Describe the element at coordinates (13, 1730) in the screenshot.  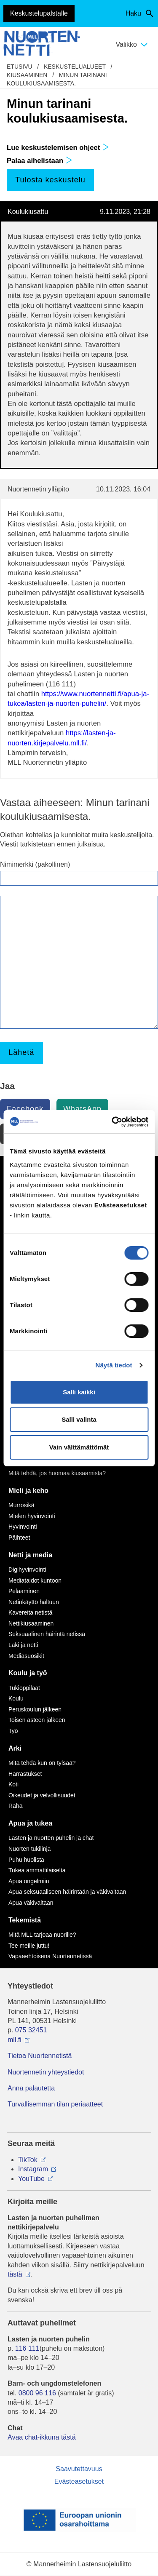
I see `Työ` at that location.